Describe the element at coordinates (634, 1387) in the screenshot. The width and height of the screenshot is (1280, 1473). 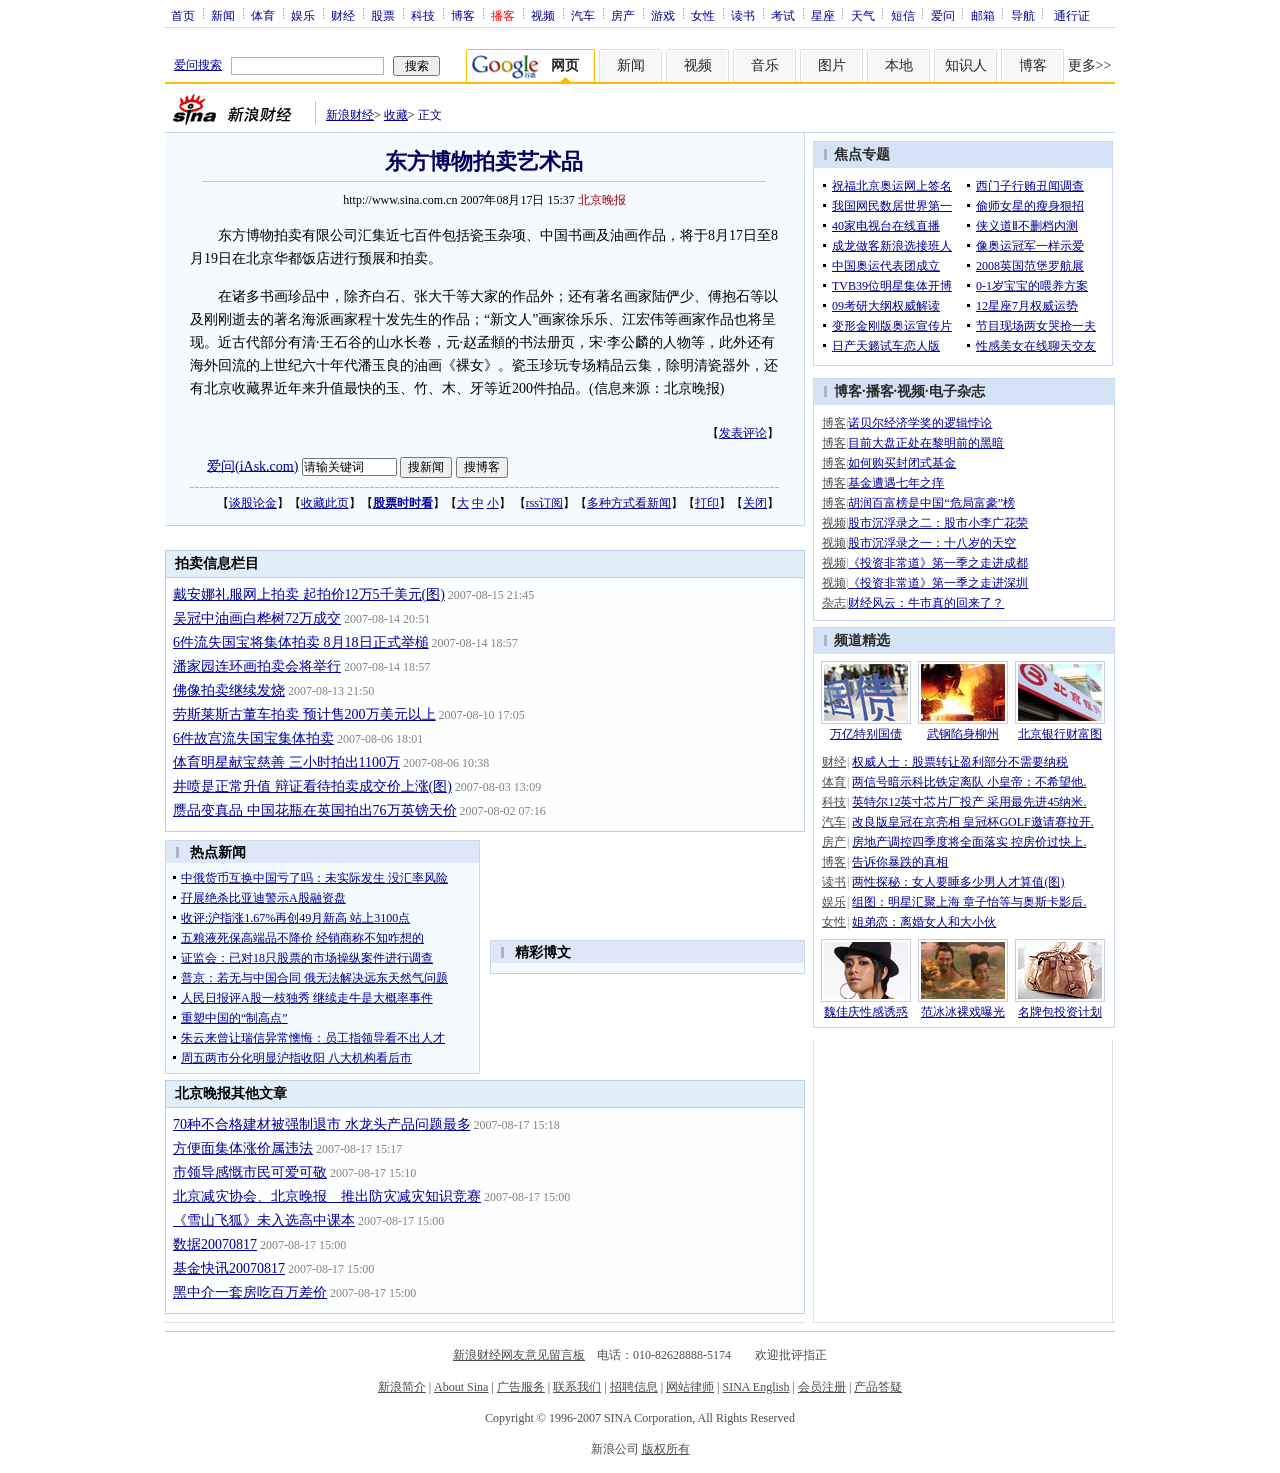
I see `招聘信息` at that location.